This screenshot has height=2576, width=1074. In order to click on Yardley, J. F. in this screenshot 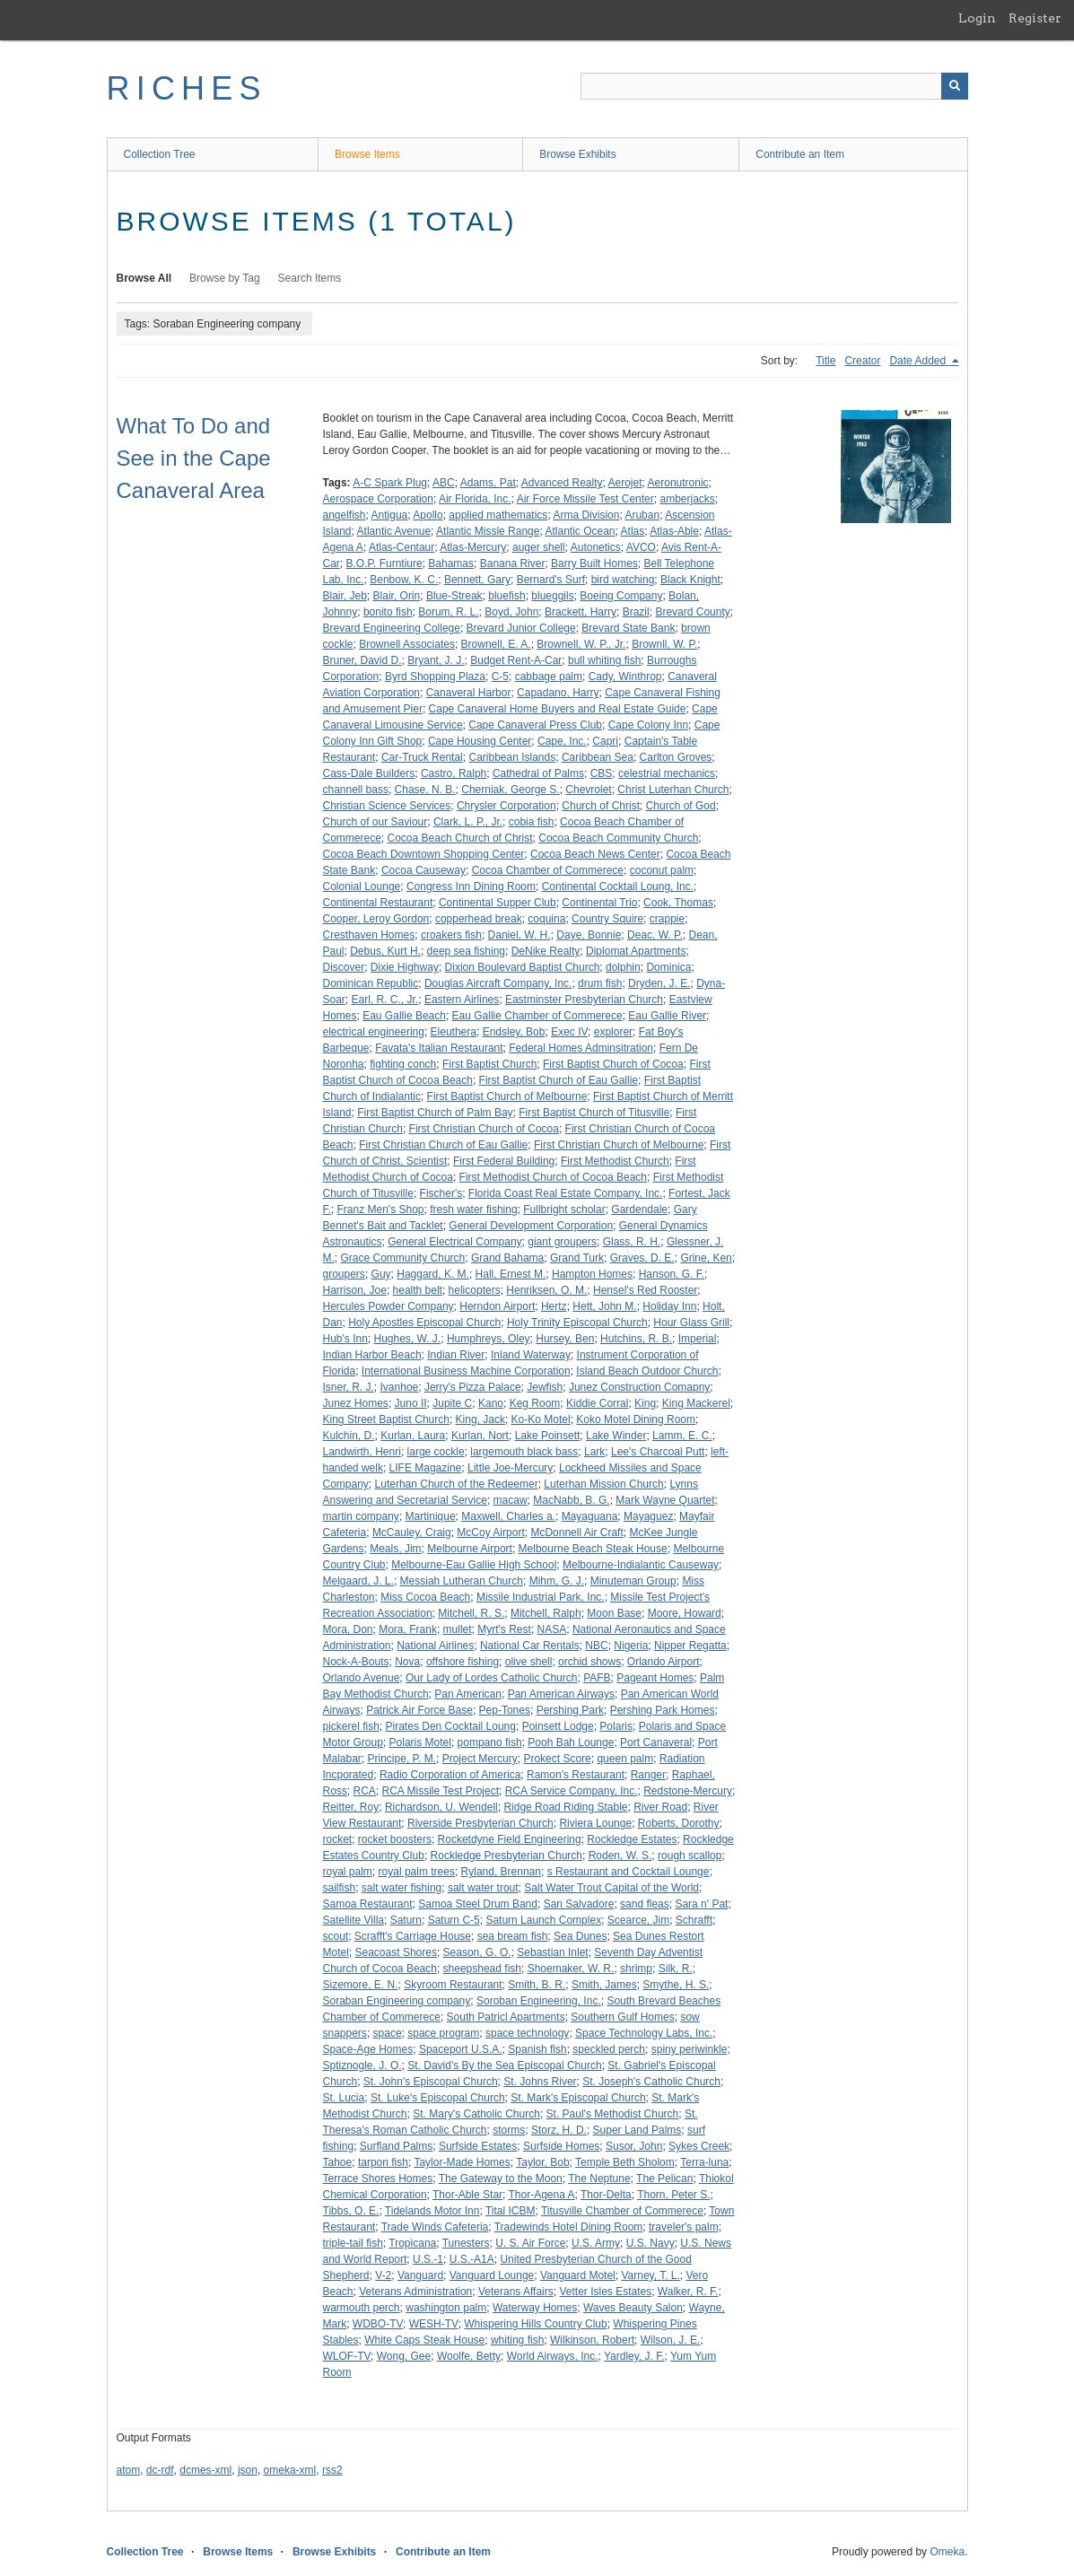, I will do `click(634, 2356)`.